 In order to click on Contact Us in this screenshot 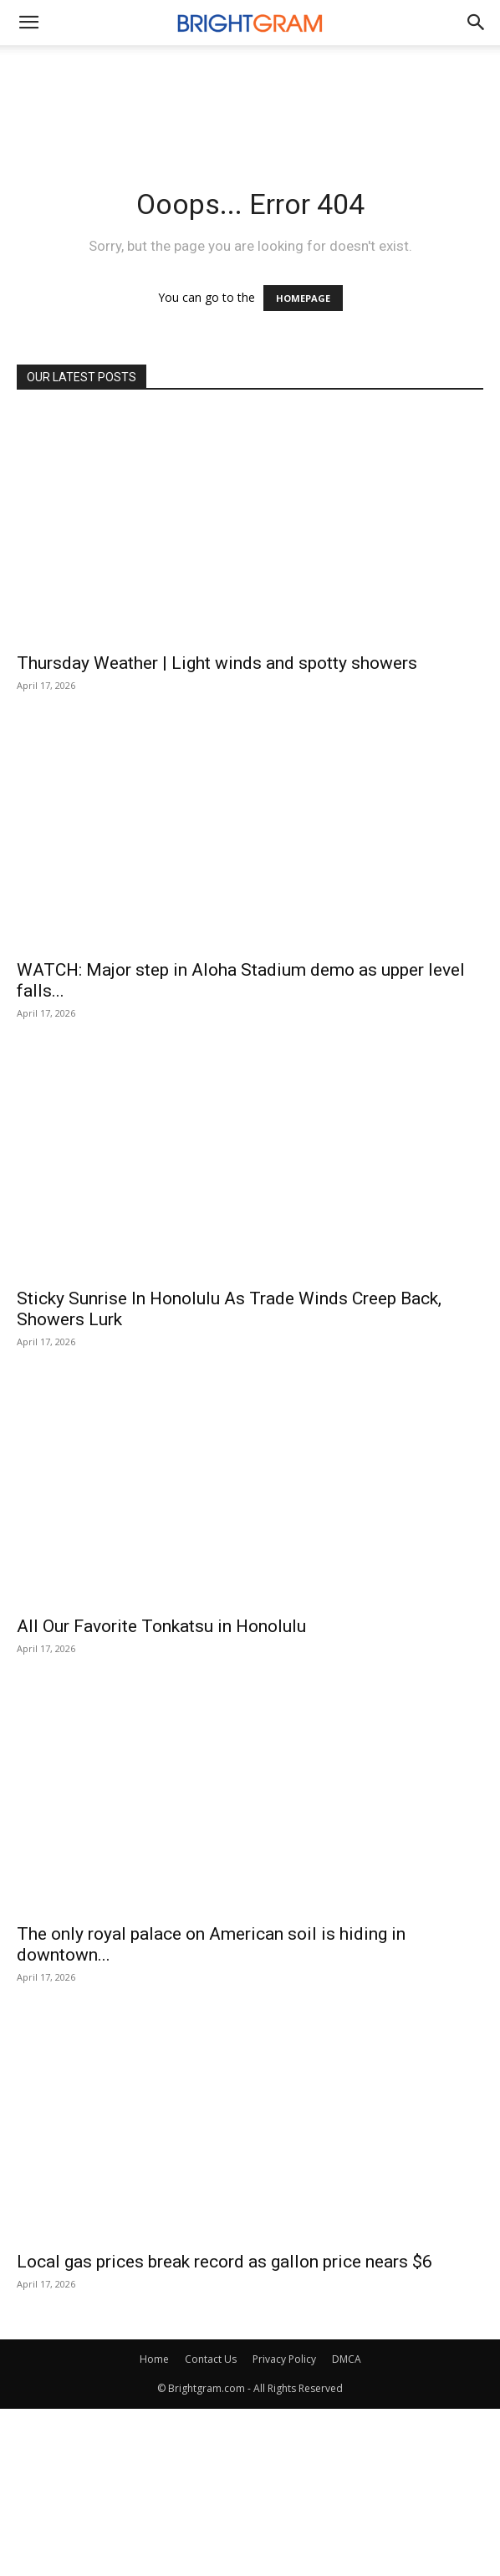, I will do `click(211, 2359)`.